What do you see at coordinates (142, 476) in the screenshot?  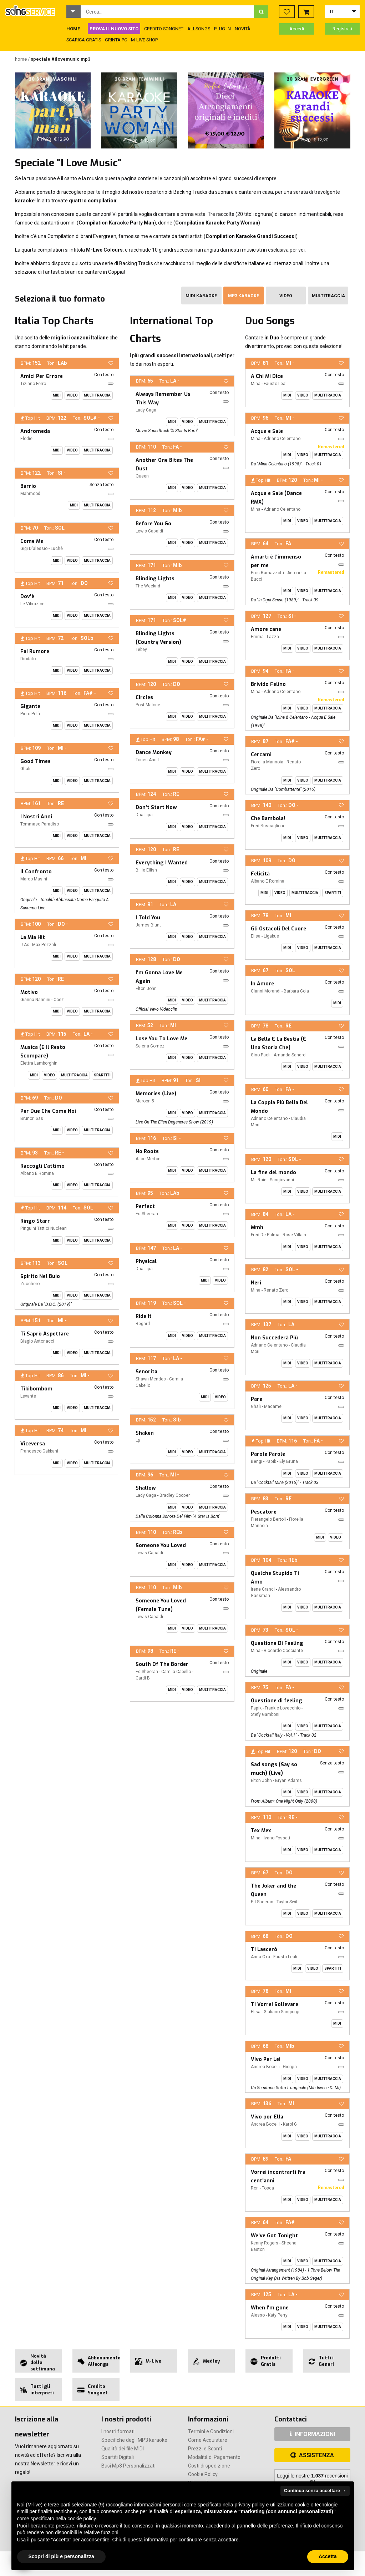 I see `Queen` at bounding box center [142, 476].